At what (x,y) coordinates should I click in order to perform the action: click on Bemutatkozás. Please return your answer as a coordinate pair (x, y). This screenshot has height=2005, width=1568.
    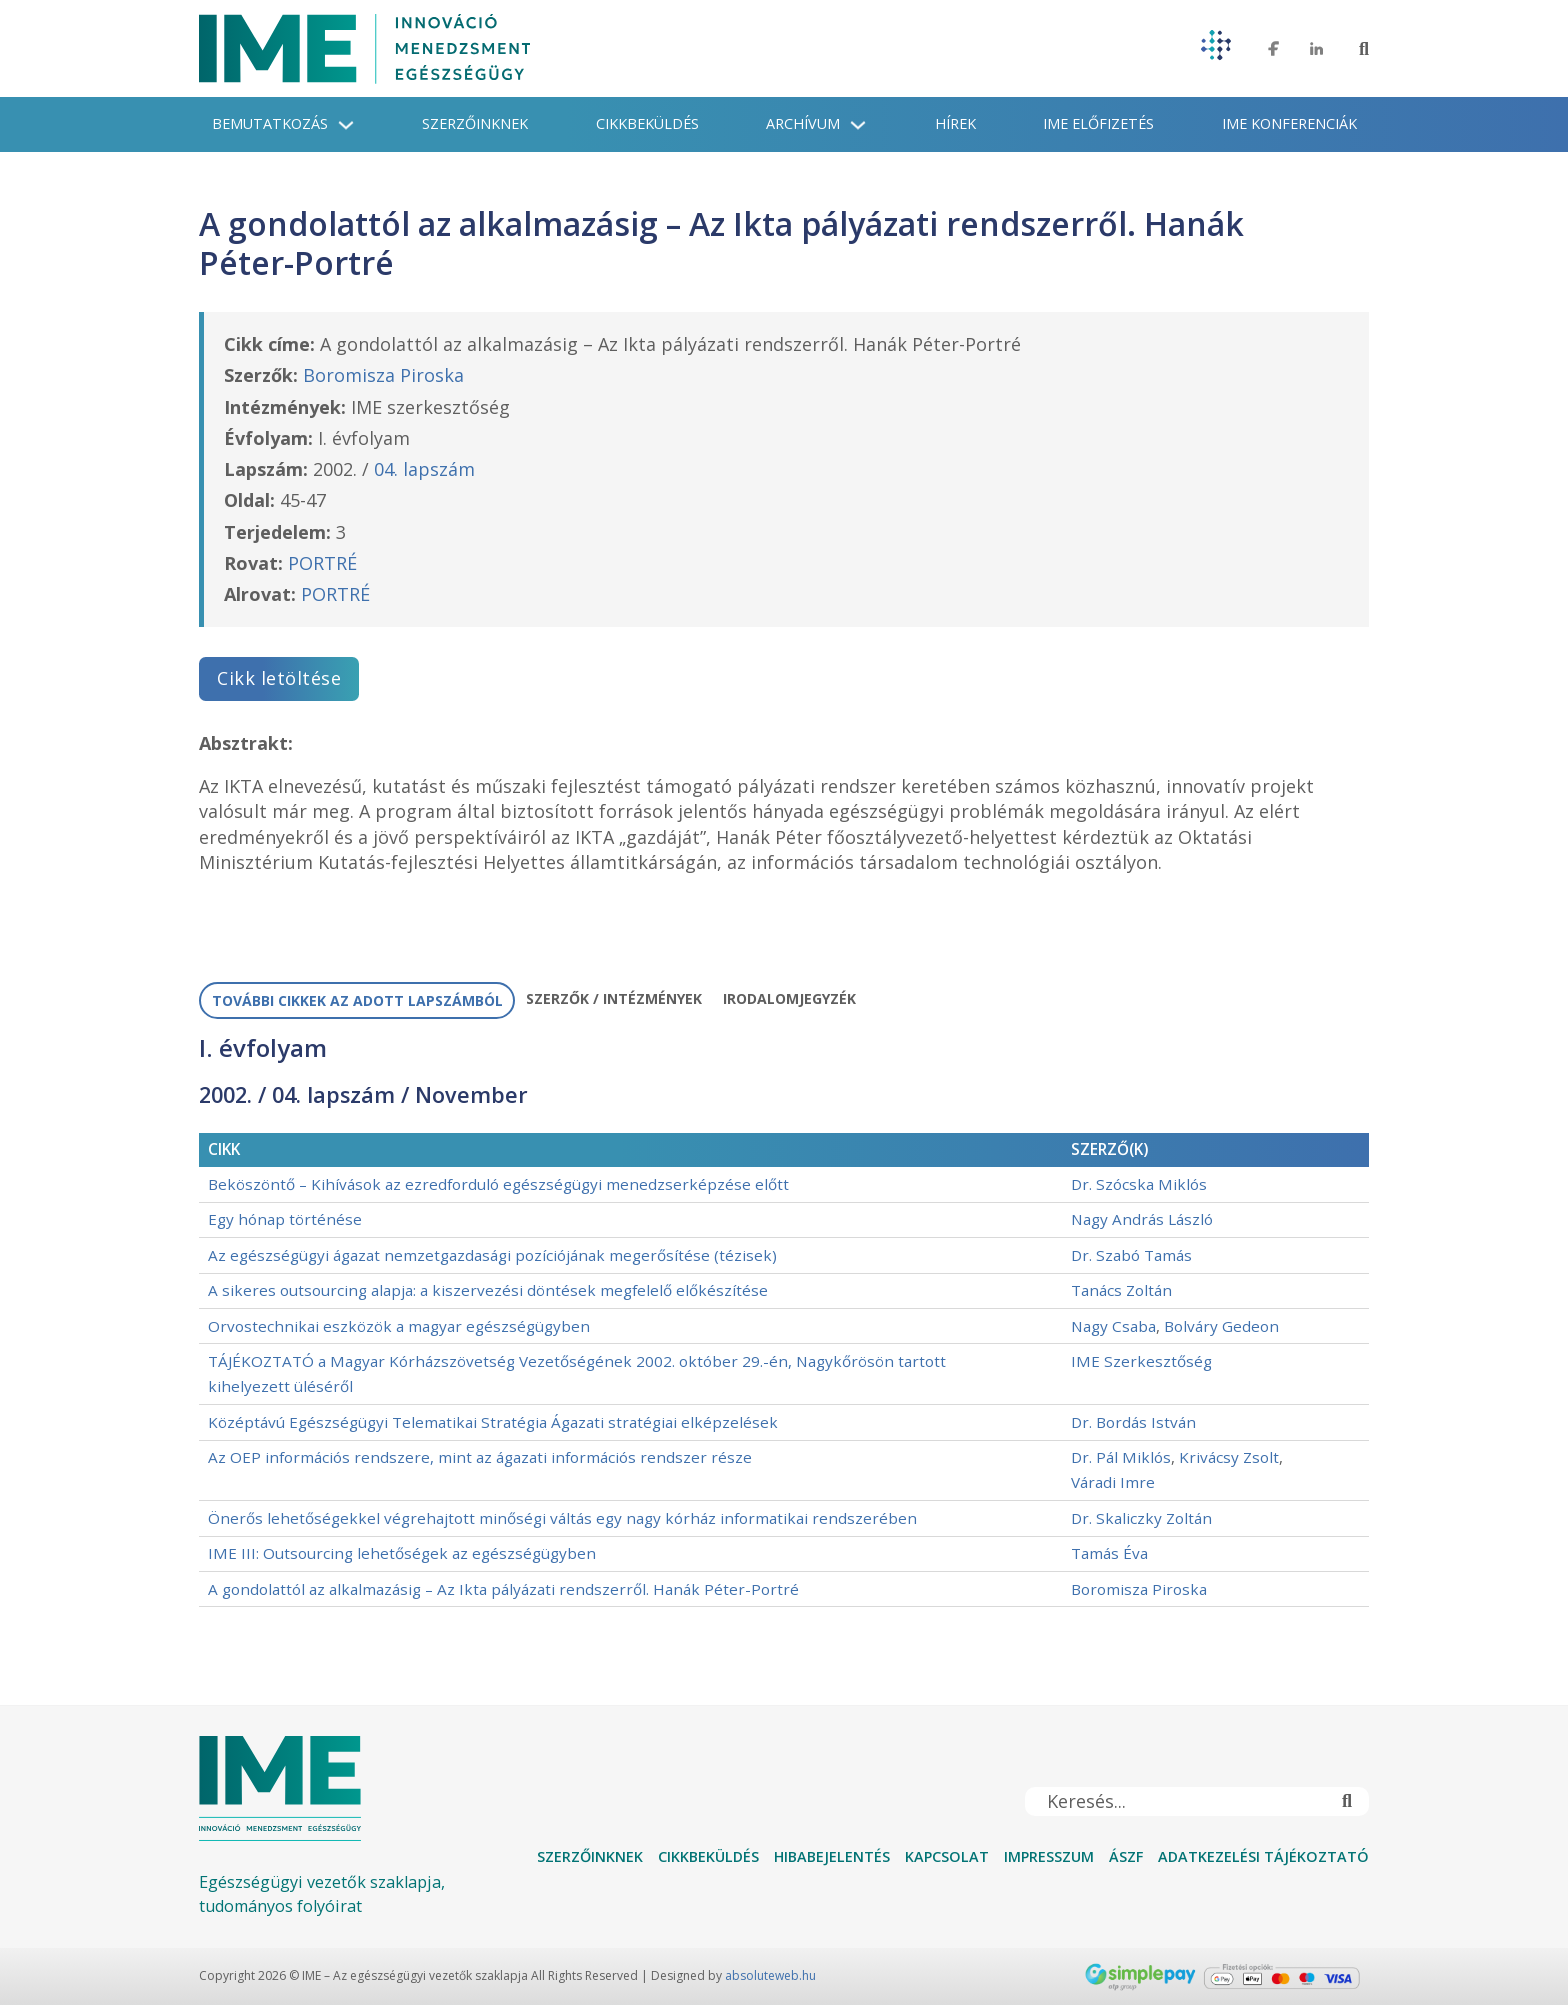
    Looking at the image, I should click on (270, 123).